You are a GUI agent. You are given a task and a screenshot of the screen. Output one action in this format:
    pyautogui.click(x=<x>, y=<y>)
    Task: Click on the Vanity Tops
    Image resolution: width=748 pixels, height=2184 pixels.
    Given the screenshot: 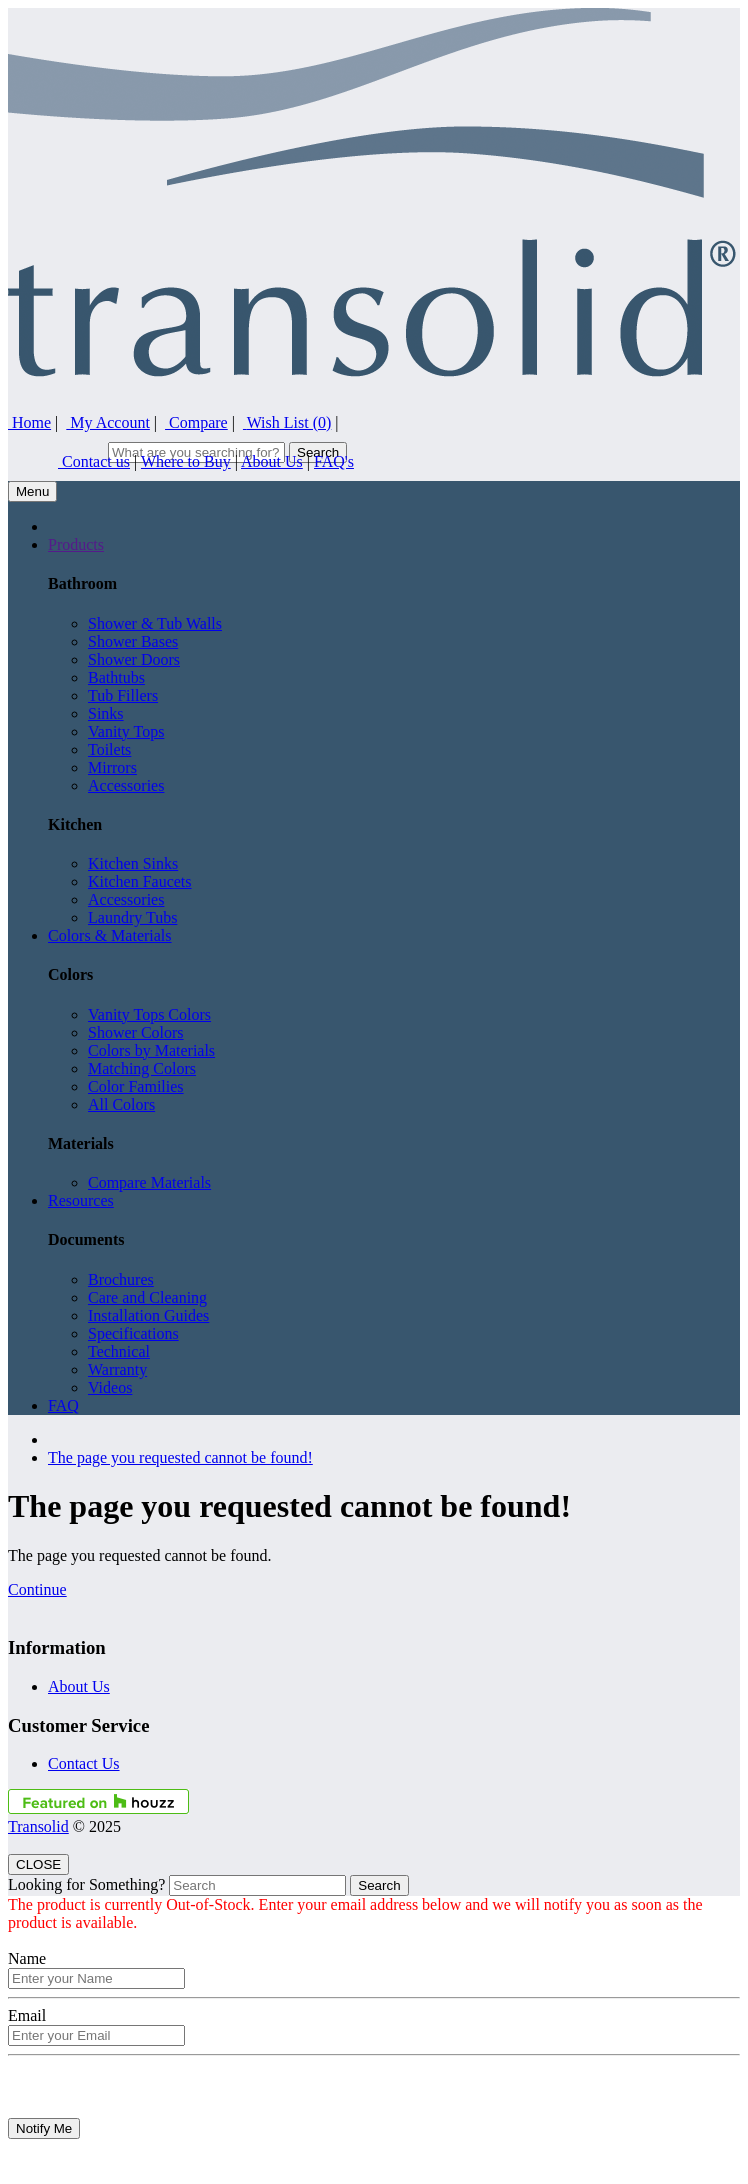 What is the action you would take?
    pyautogui.click(x=126, y=731)
    